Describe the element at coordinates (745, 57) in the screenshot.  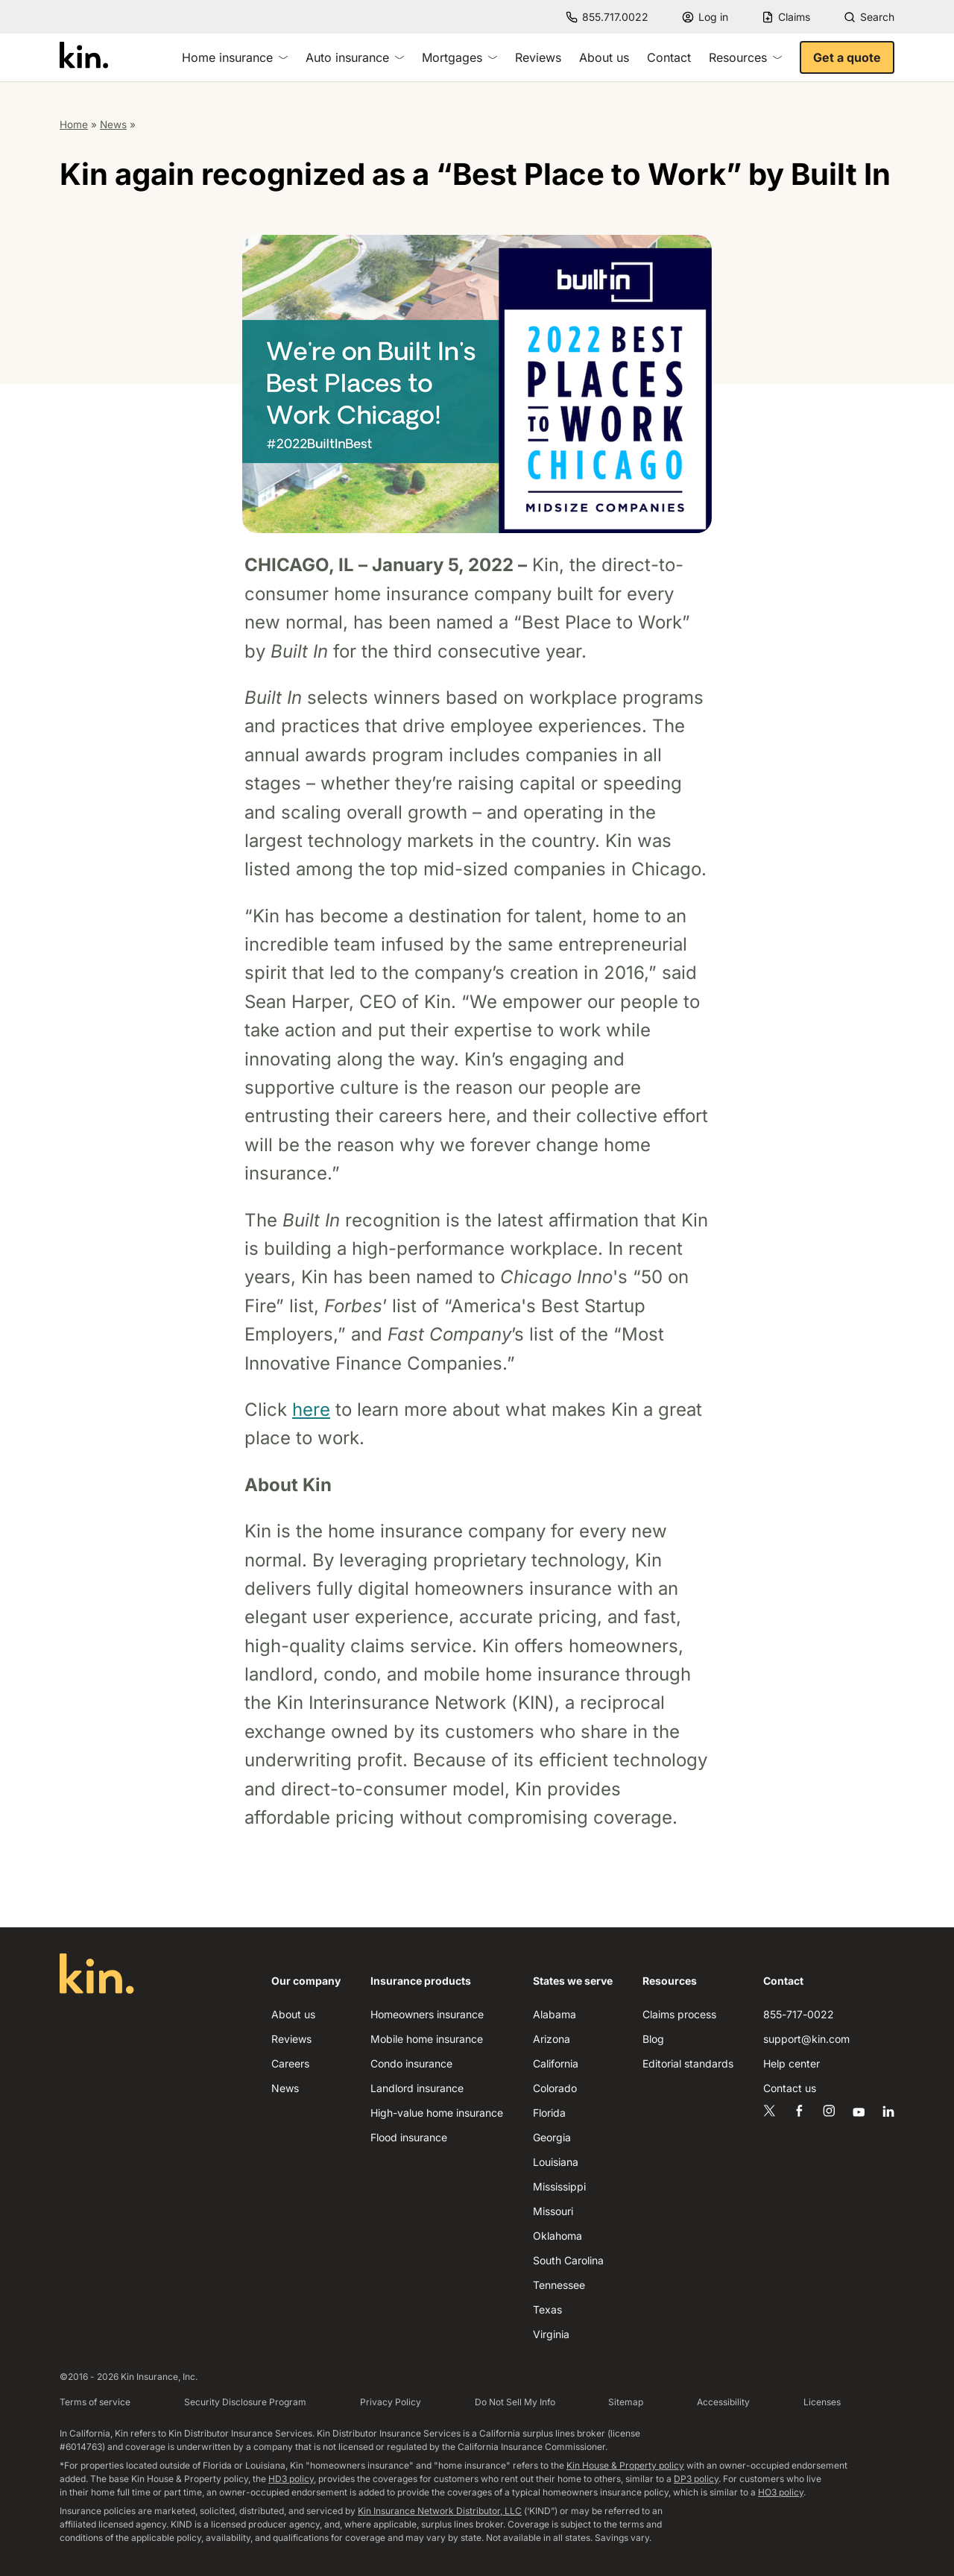
I see `Resources` at that location.